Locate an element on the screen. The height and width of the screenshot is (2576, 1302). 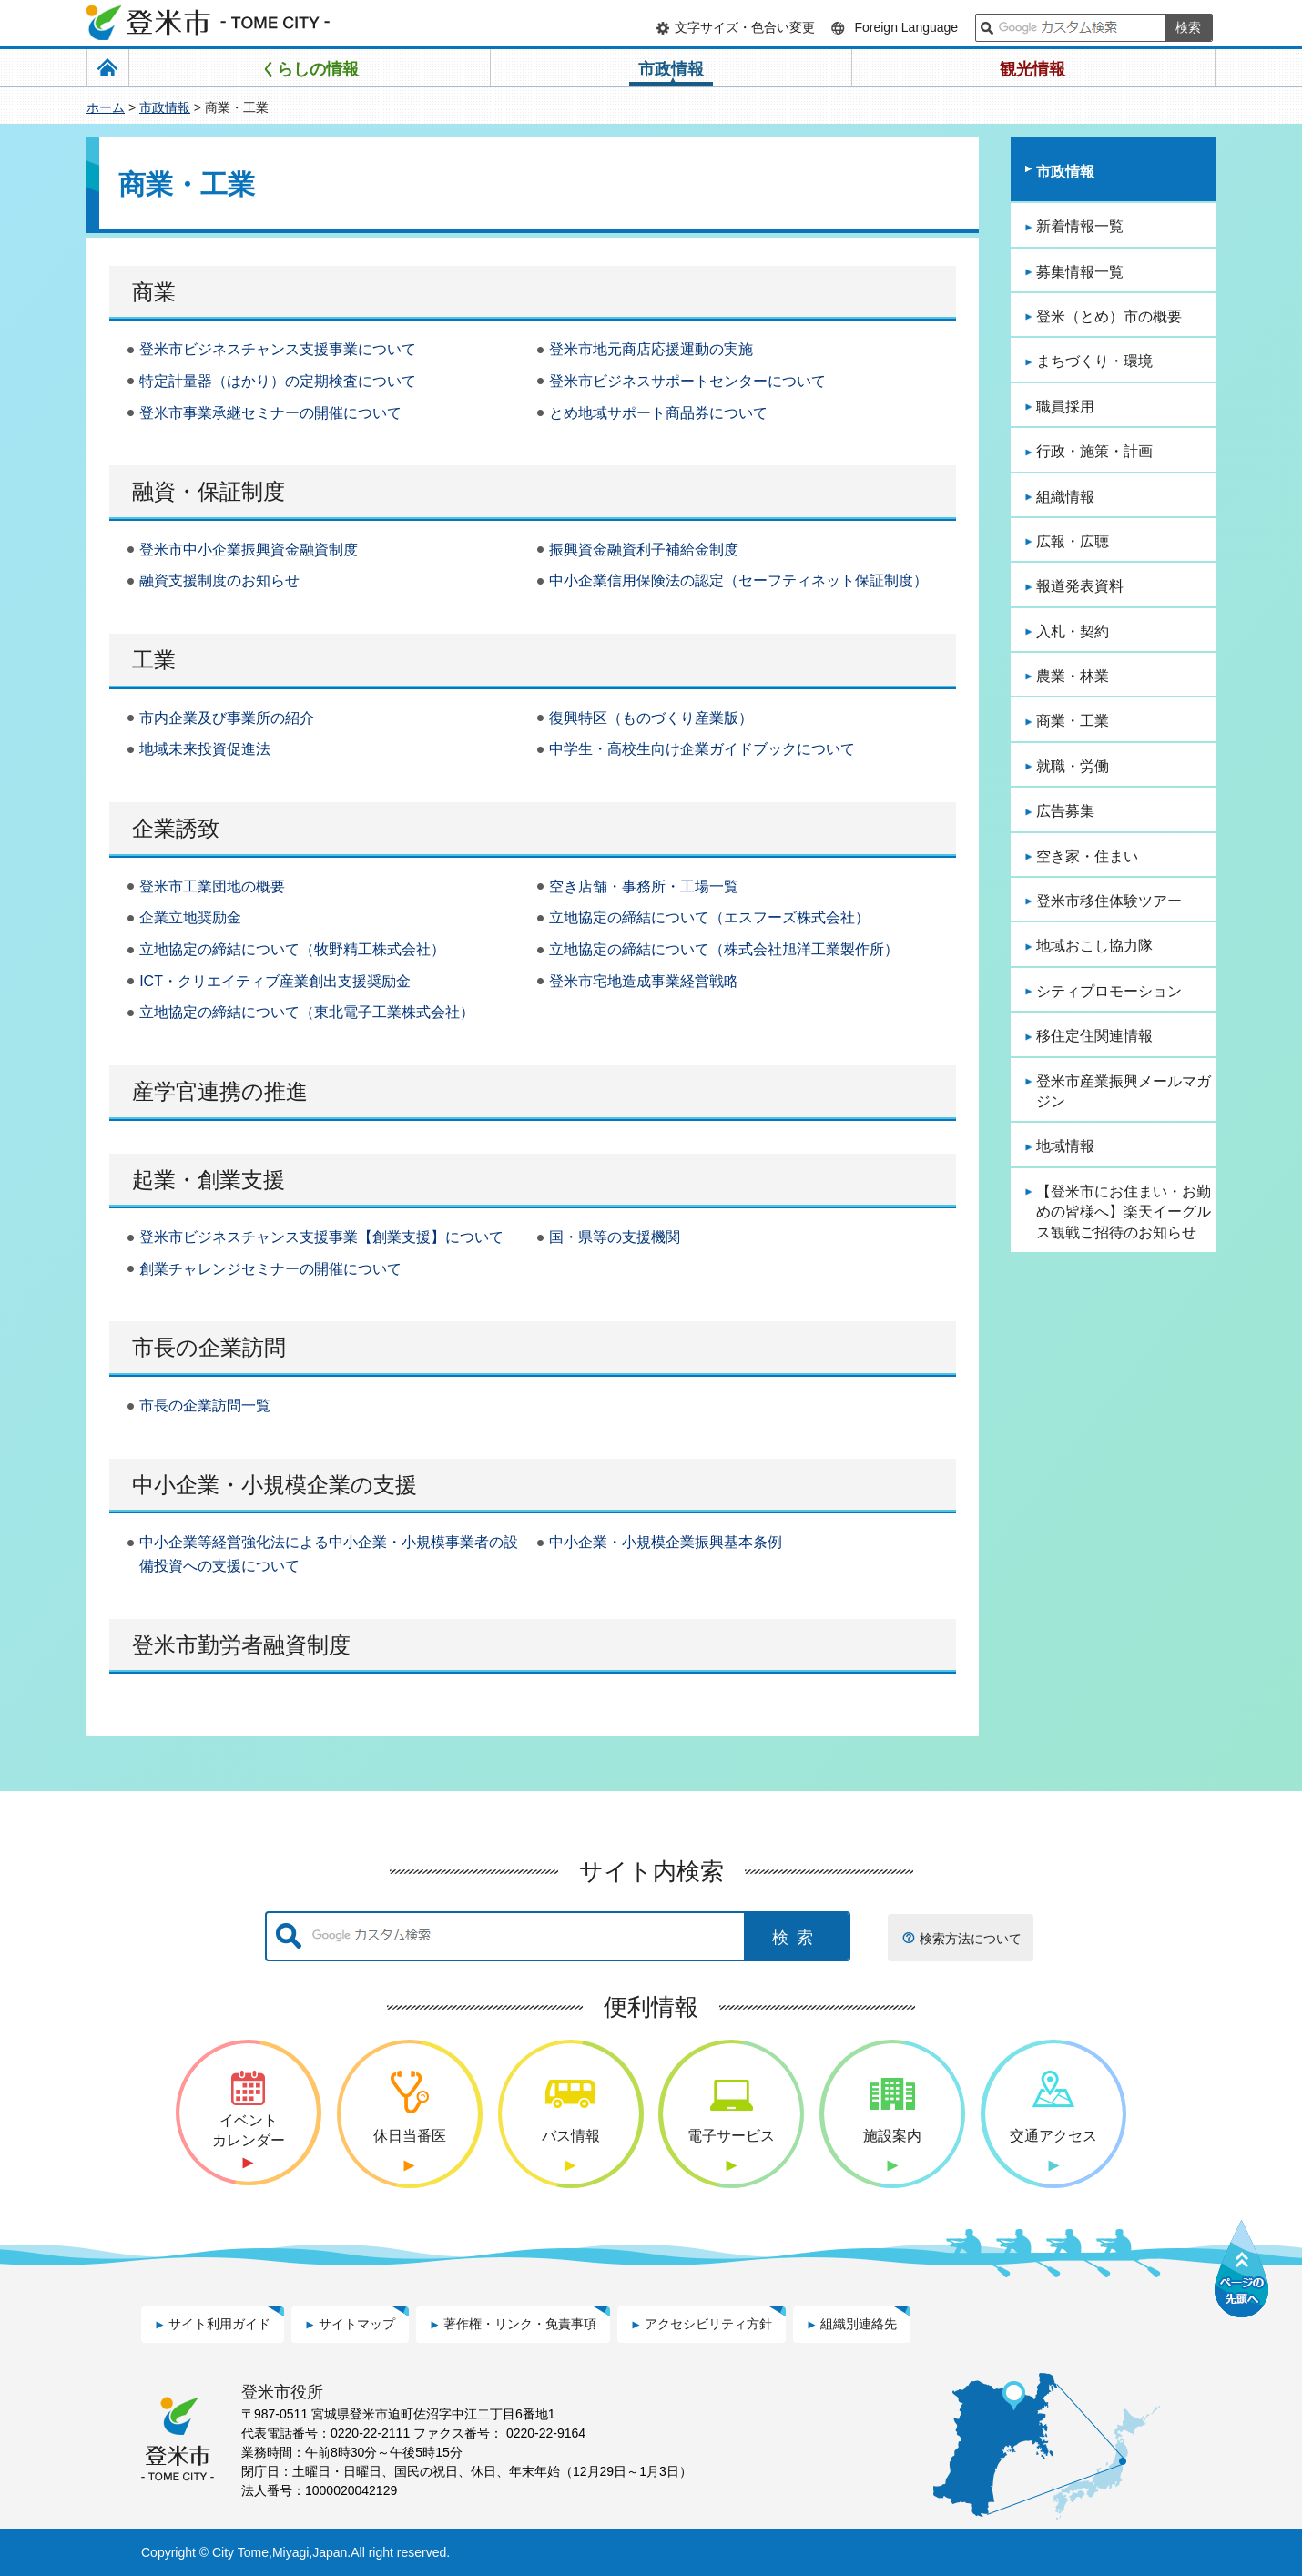
融資・保証制度 is located at coordinates (208, 491).